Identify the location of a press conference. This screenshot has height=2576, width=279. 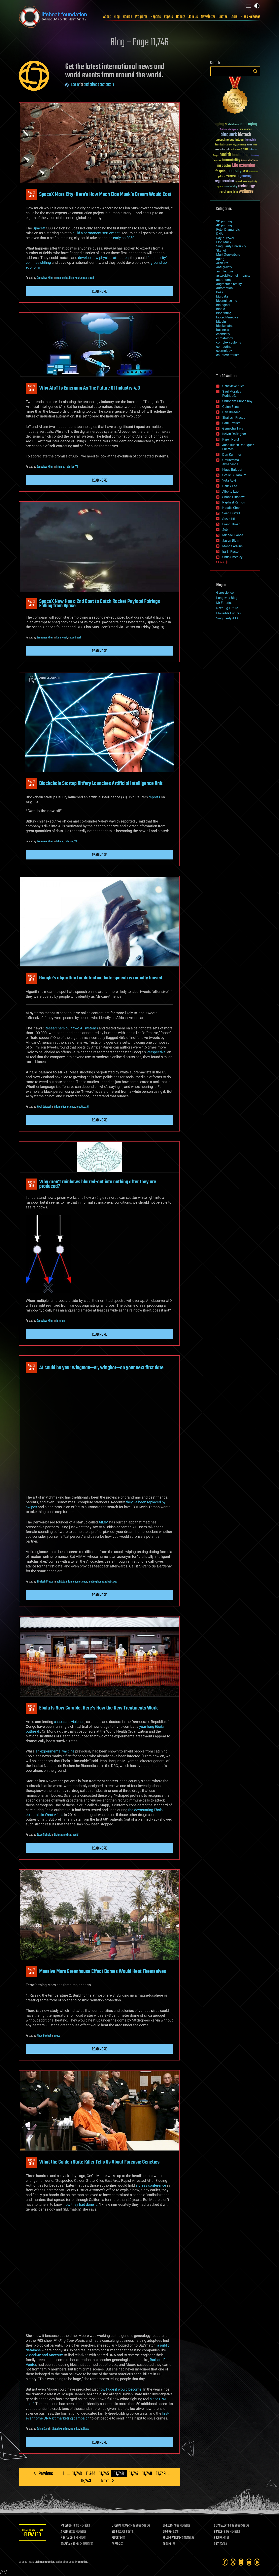
(151, 2185).